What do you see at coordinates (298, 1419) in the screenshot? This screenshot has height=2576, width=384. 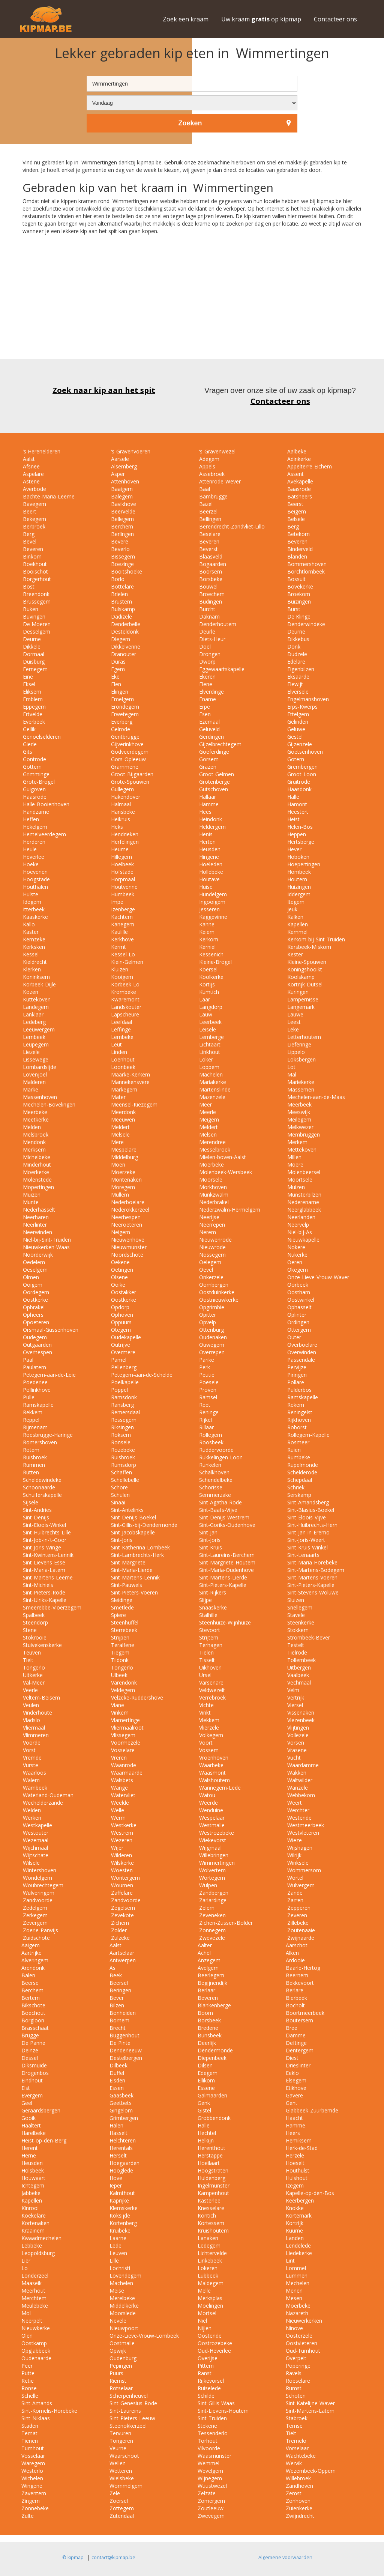 I see `Rijkhoven` at bounding box center [298, 1419].